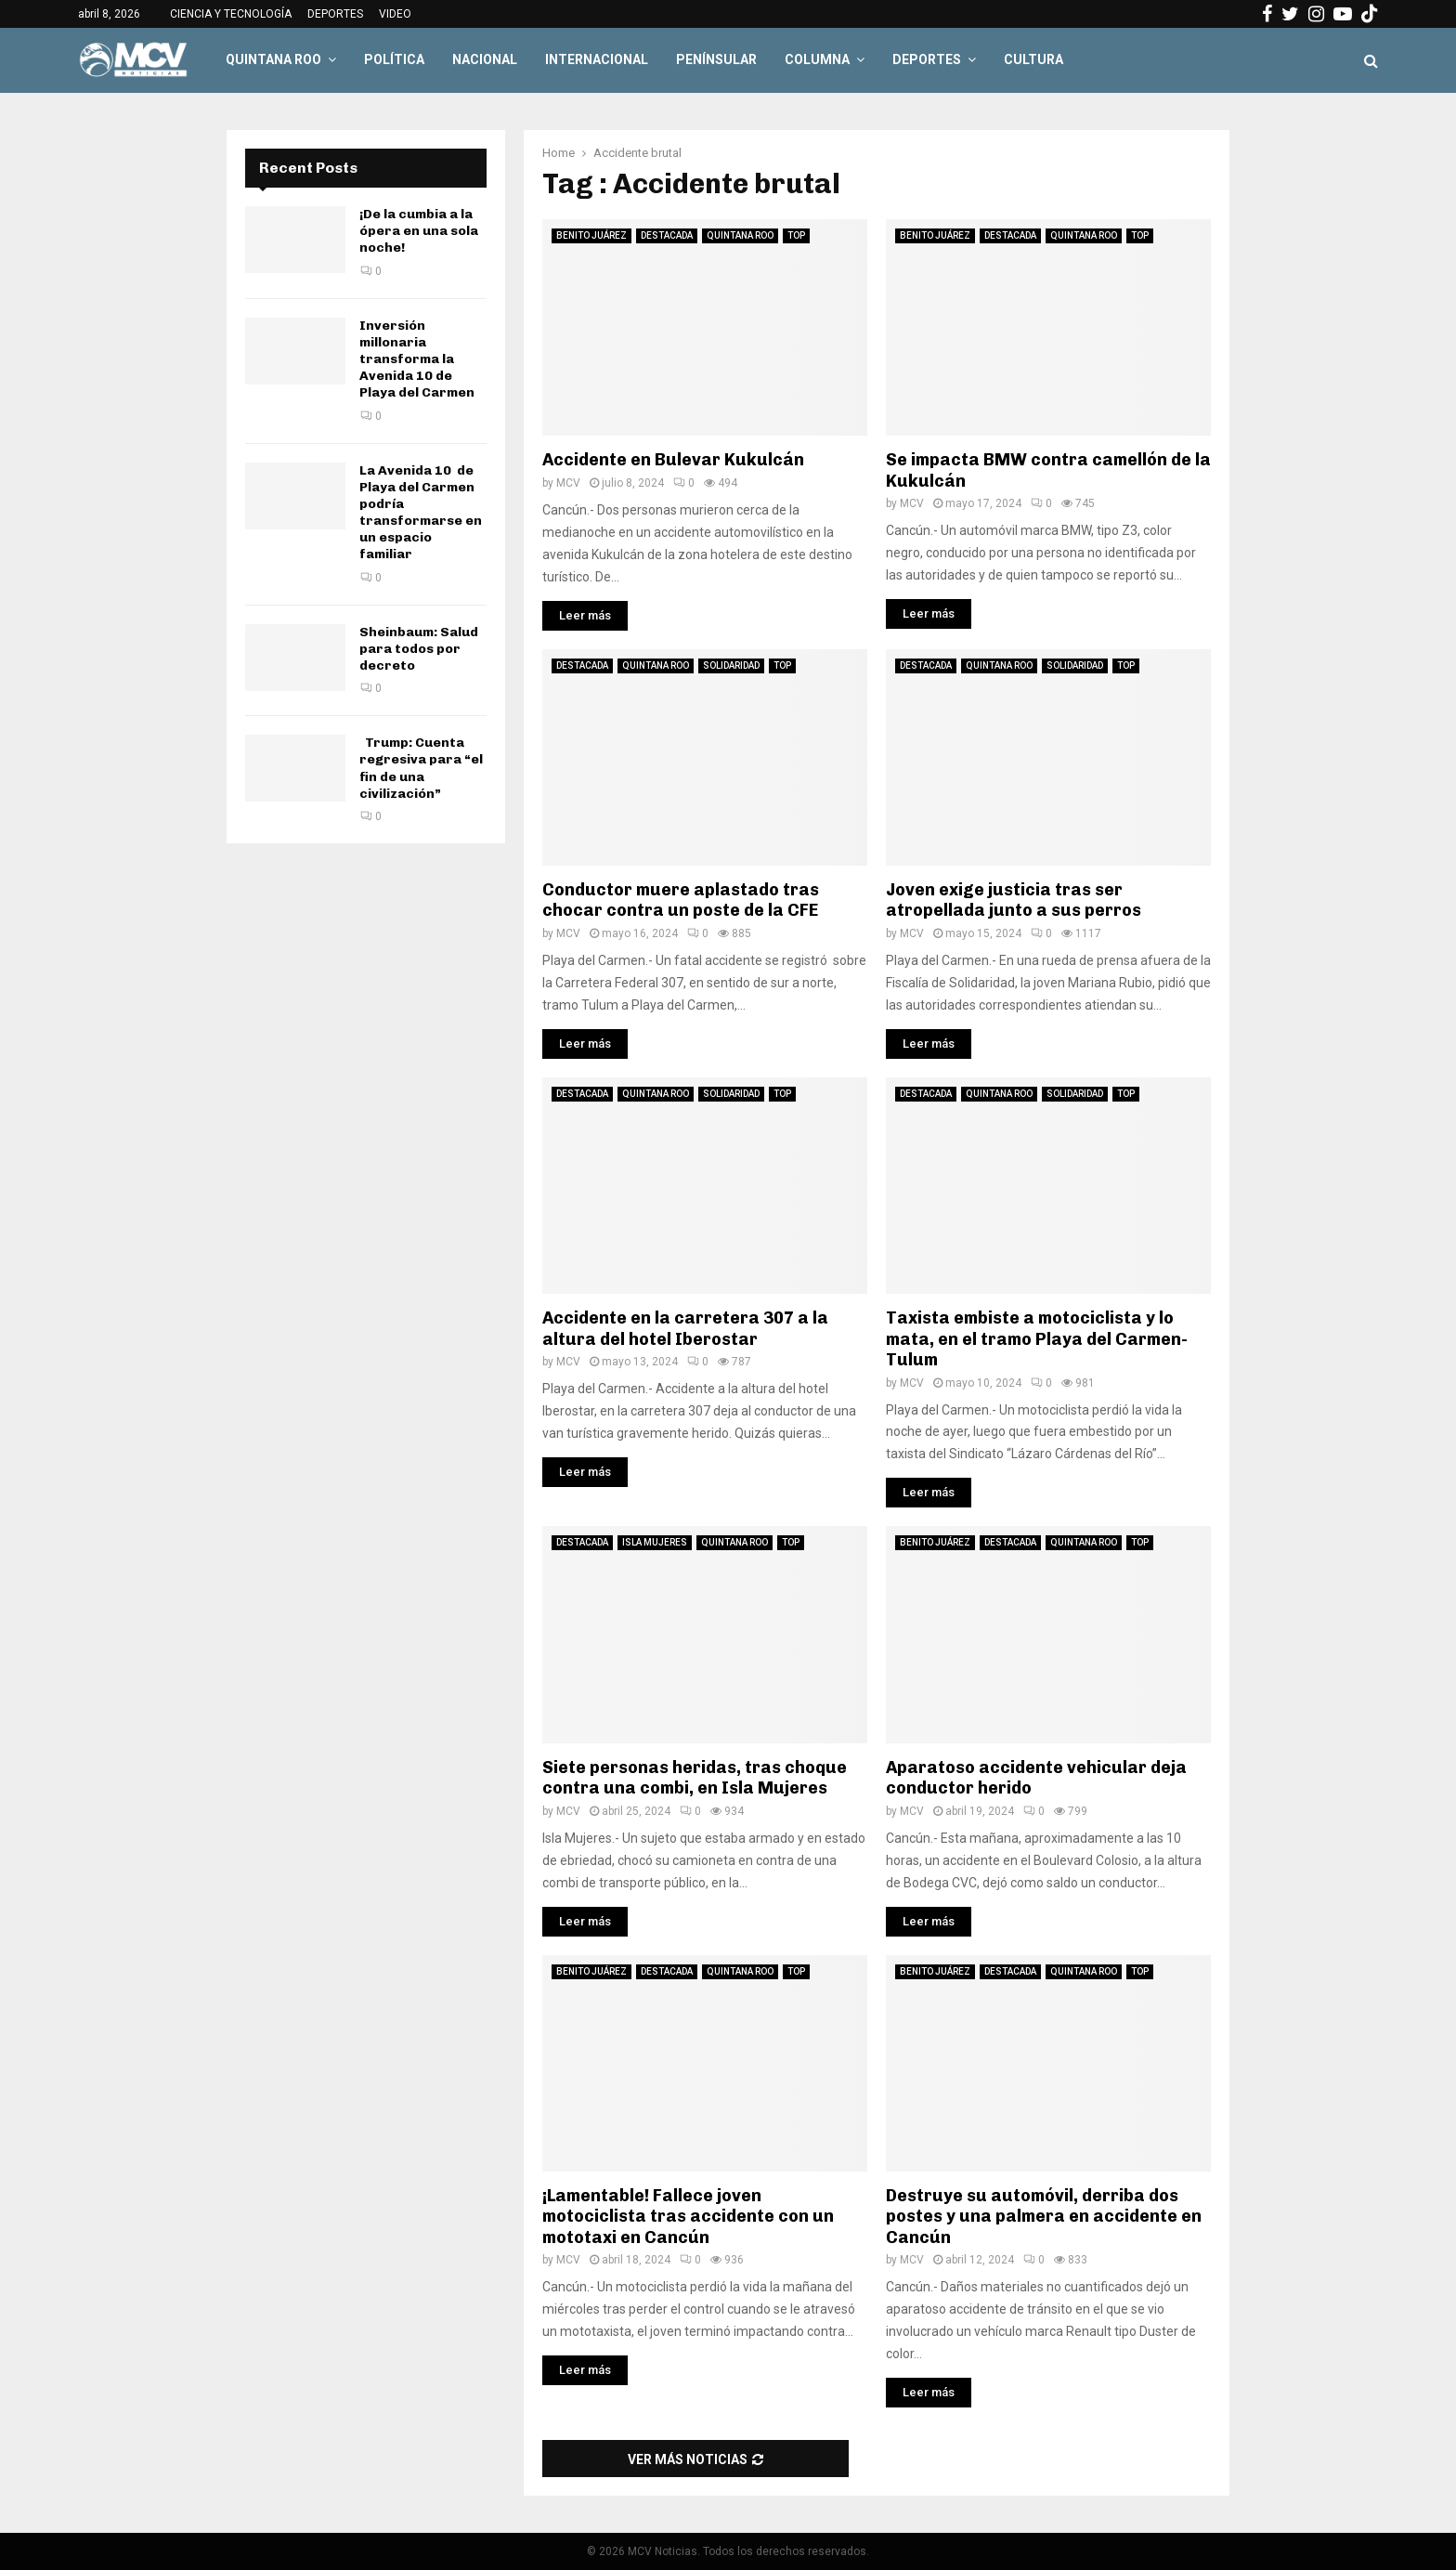 Image resolution: width=1456 pixels, height=2570 pixels. Describe the element at coordinates (231, 13) in the screenshot. I see `CIENCIA Y TECNOLOGÍA` at that location.